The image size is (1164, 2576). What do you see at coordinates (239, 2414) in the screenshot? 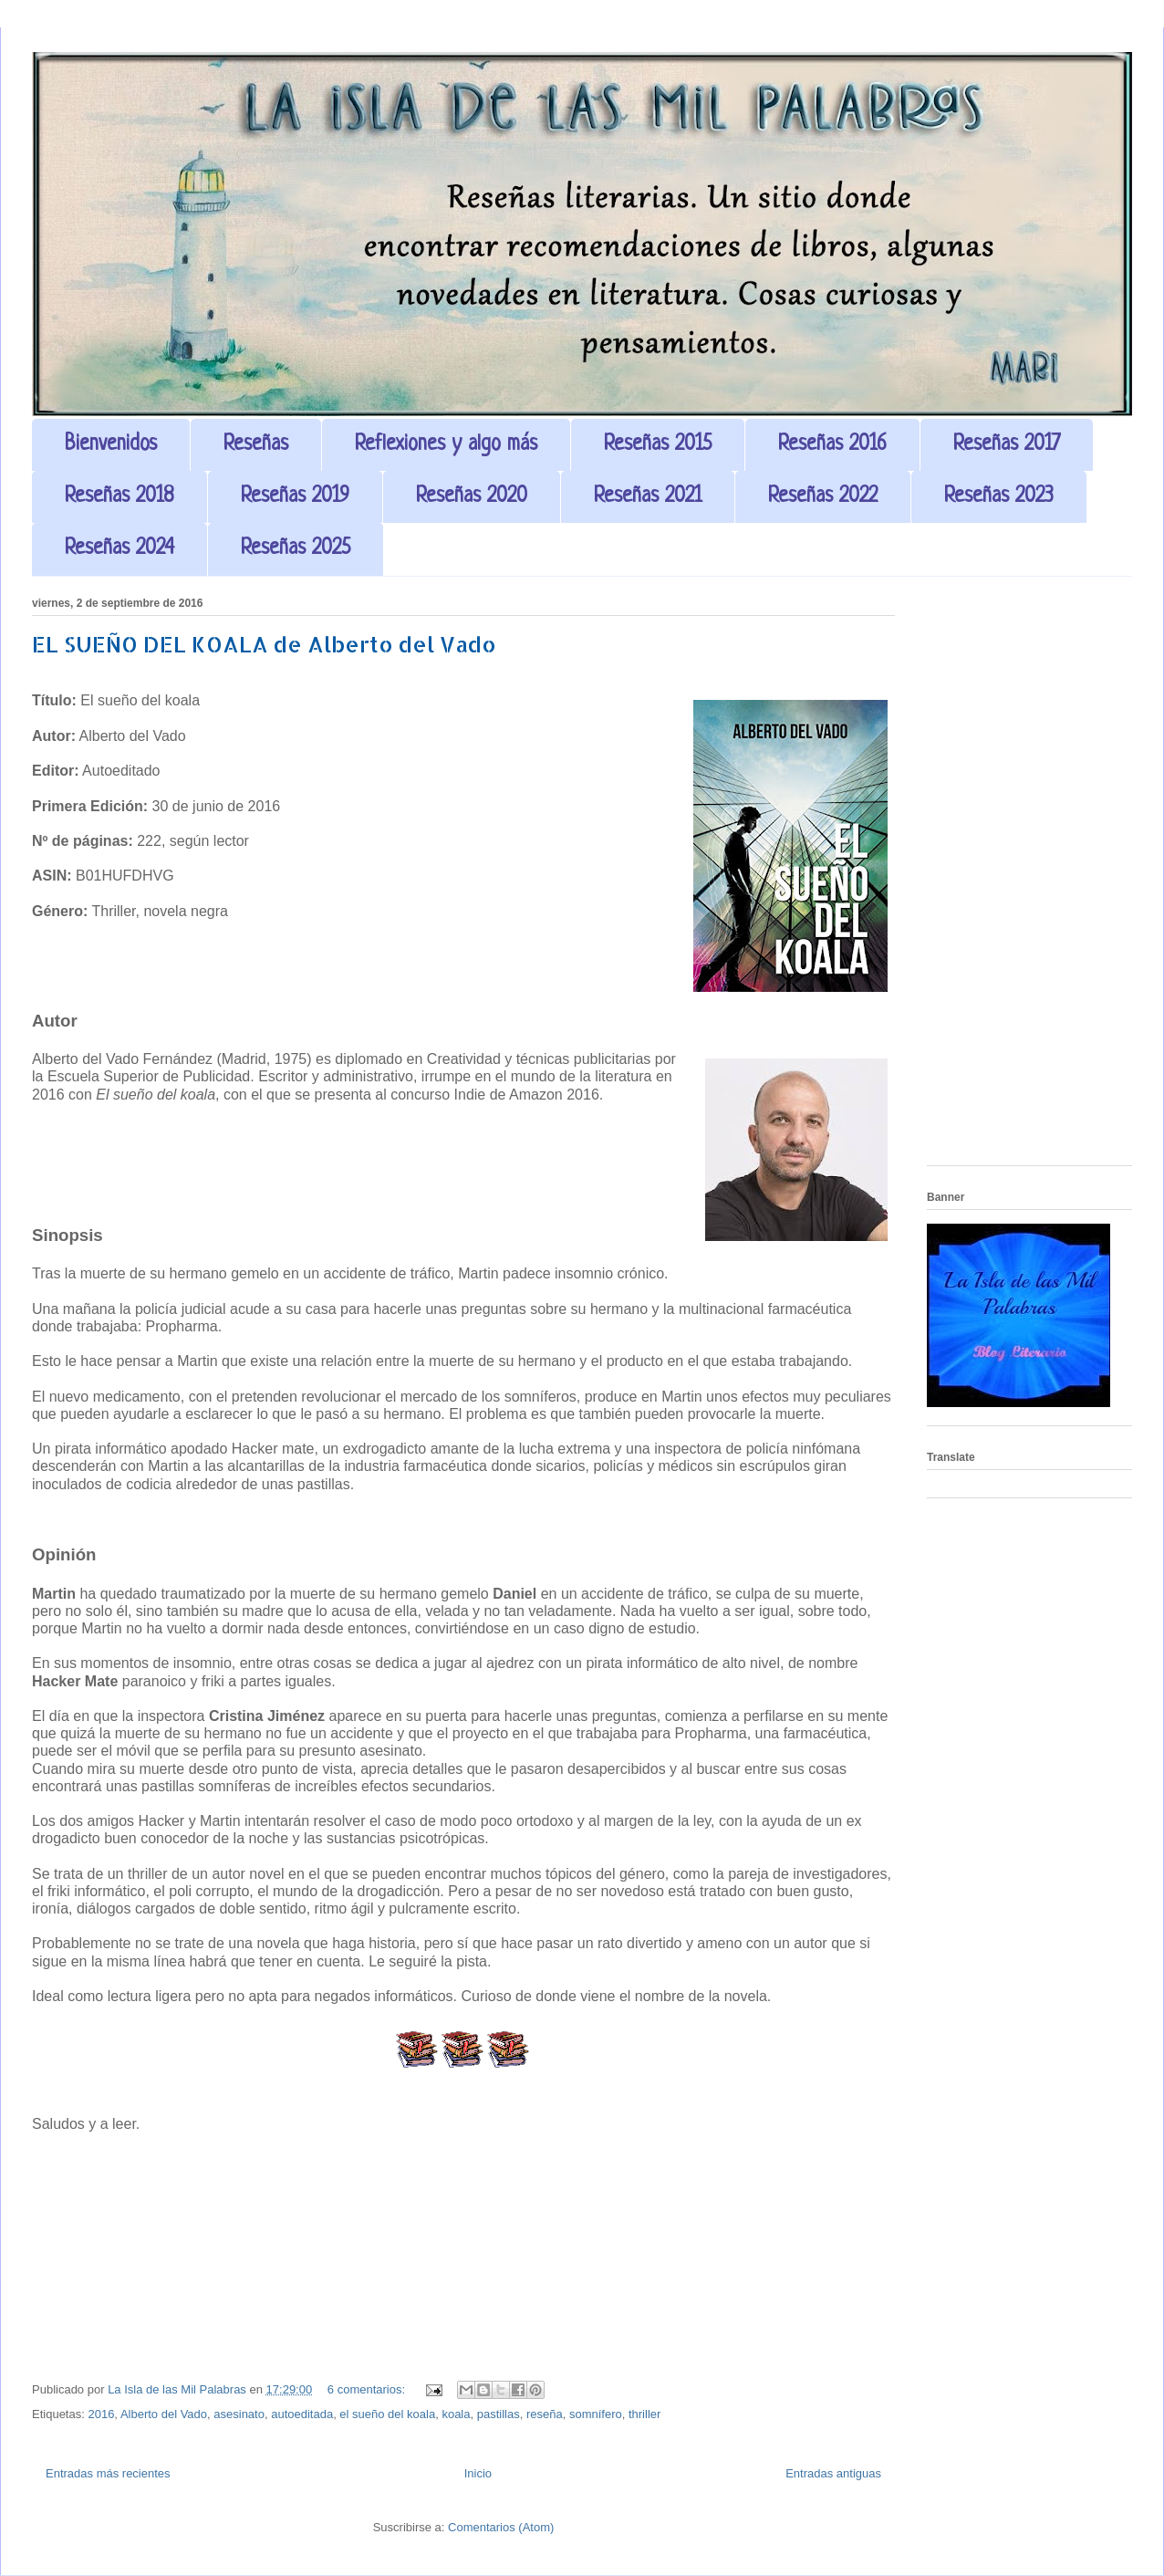
I see `asesinato` at bounding box center [239, 2414].